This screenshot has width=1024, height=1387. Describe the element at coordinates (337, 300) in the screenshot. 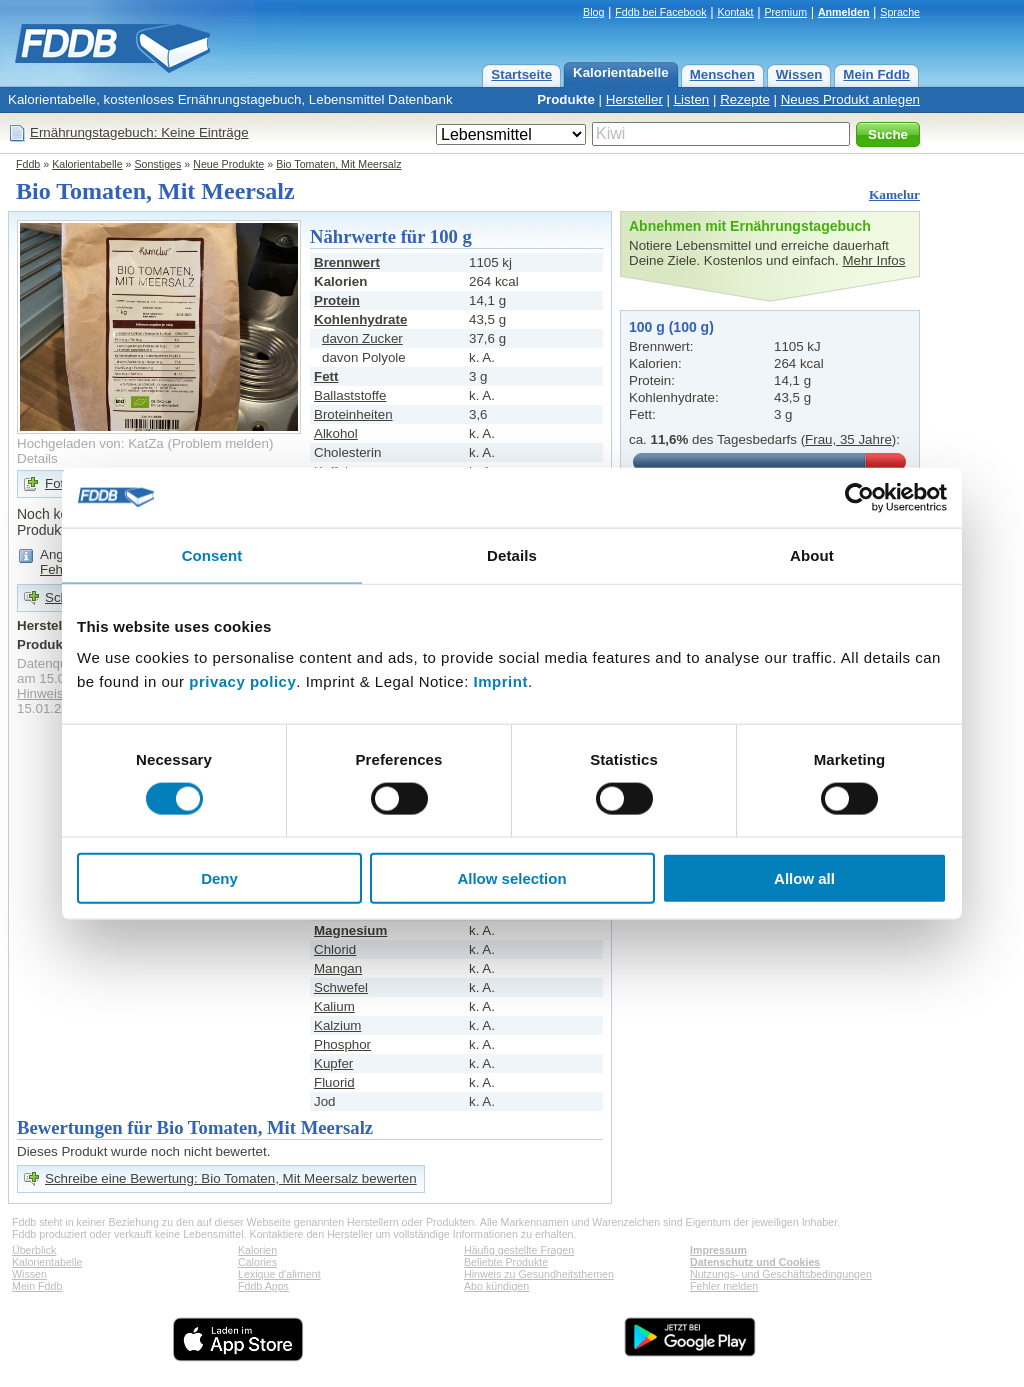

I see `Protein` at that location.